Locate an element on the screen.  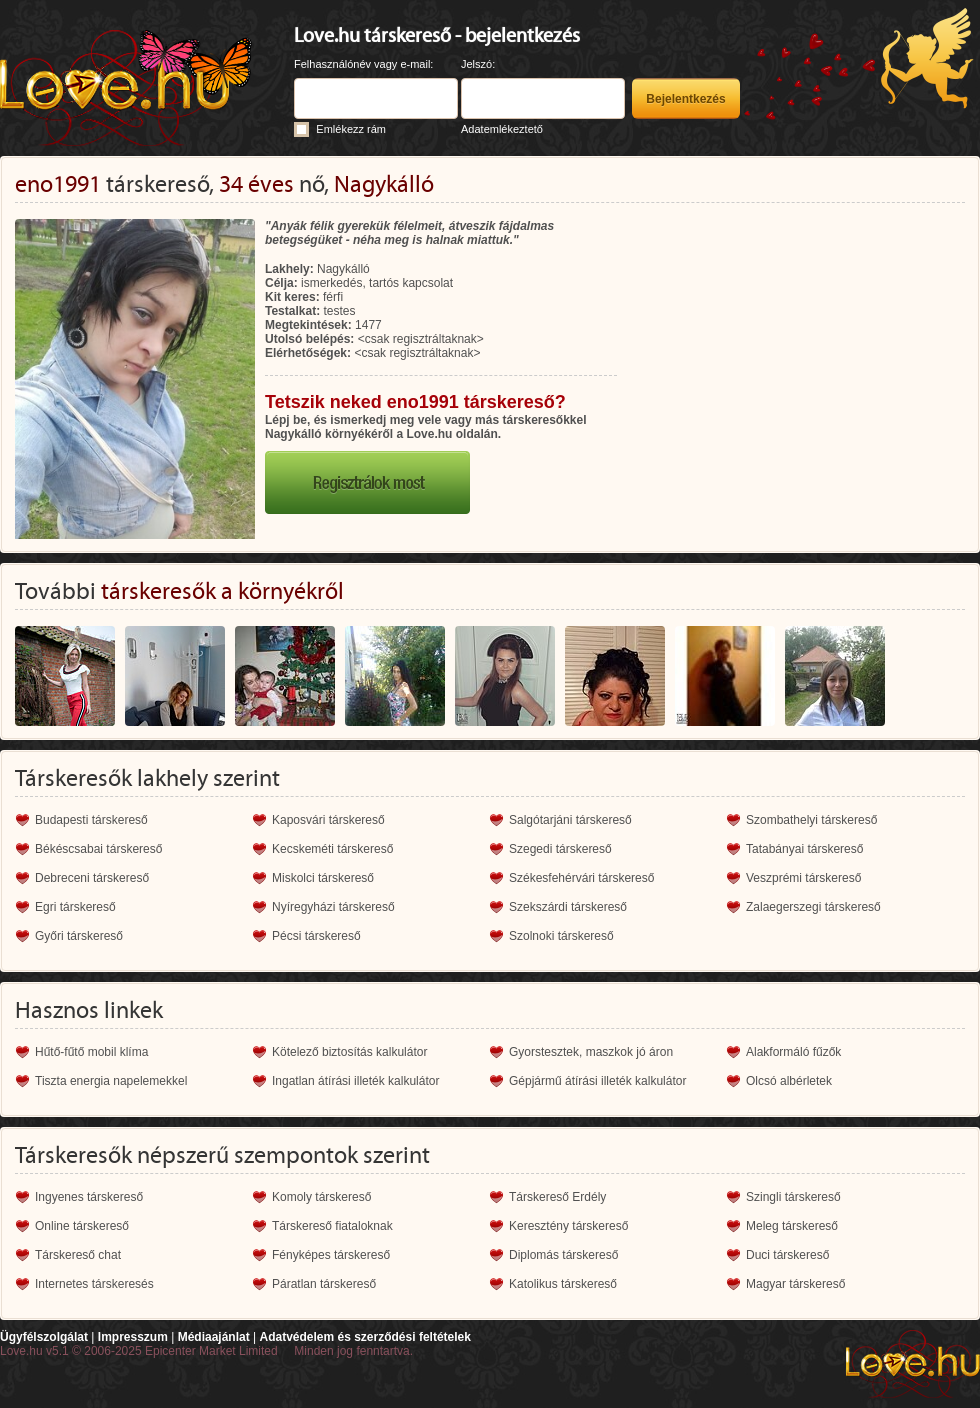
Székesfehérvári társkereső is located at coordinates (581, 878).